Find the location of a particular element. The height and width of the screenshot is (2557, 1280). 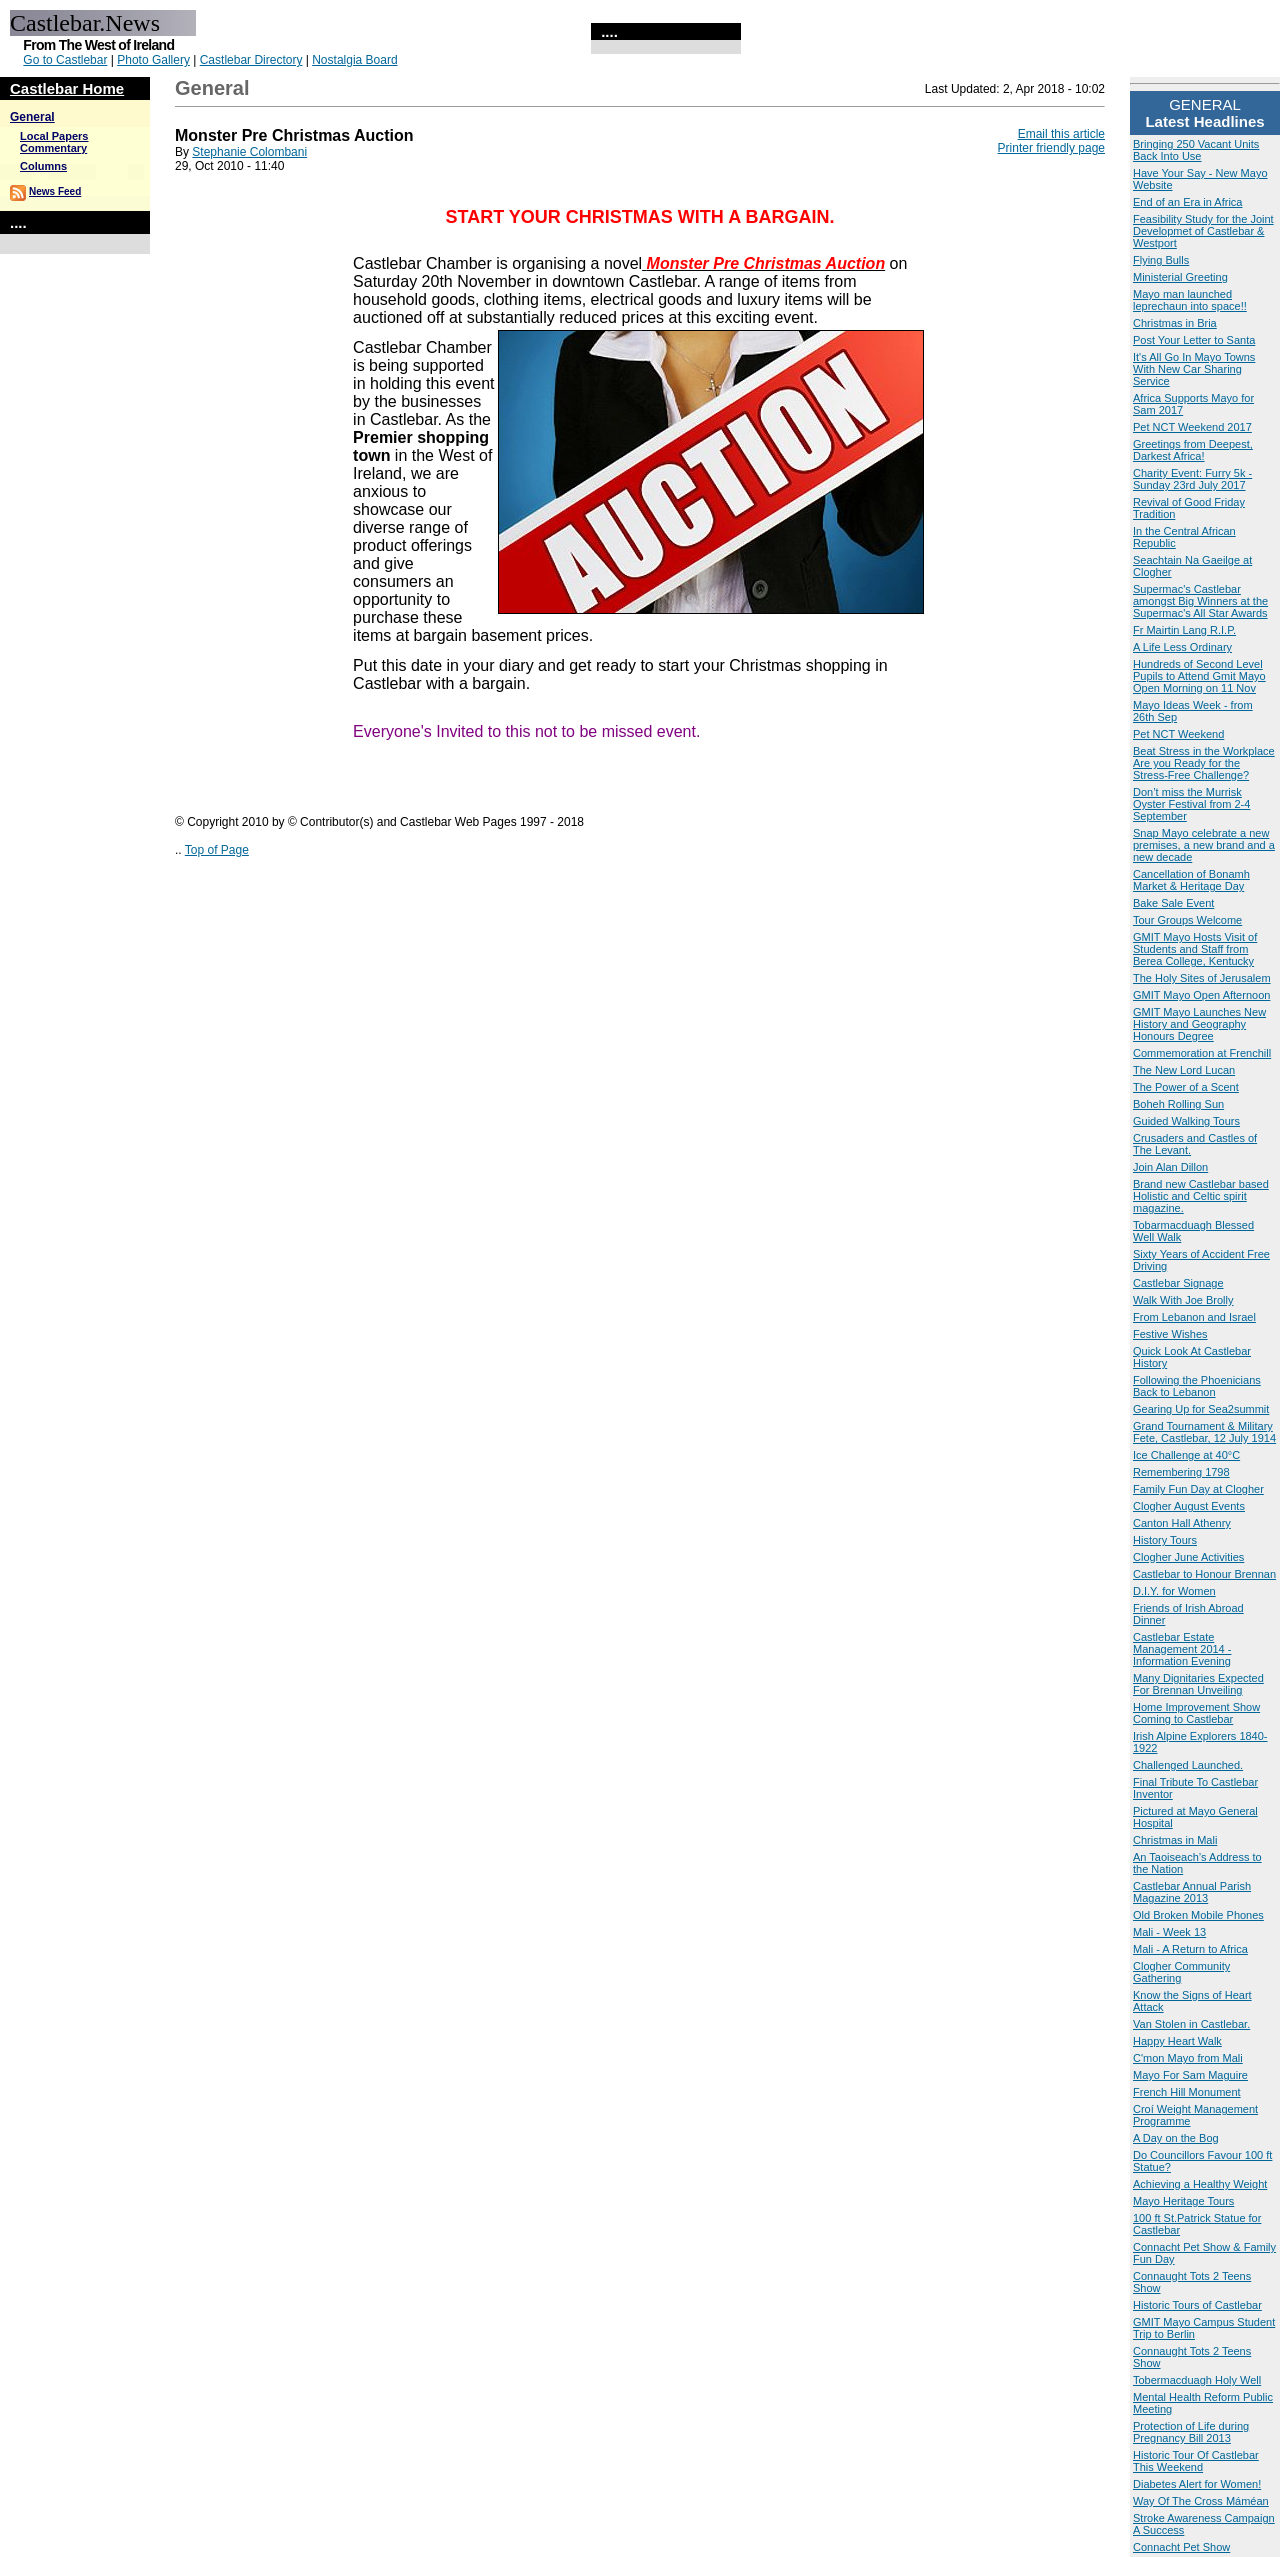

Challenged Launched. is located at coordinates (1188, 1765).